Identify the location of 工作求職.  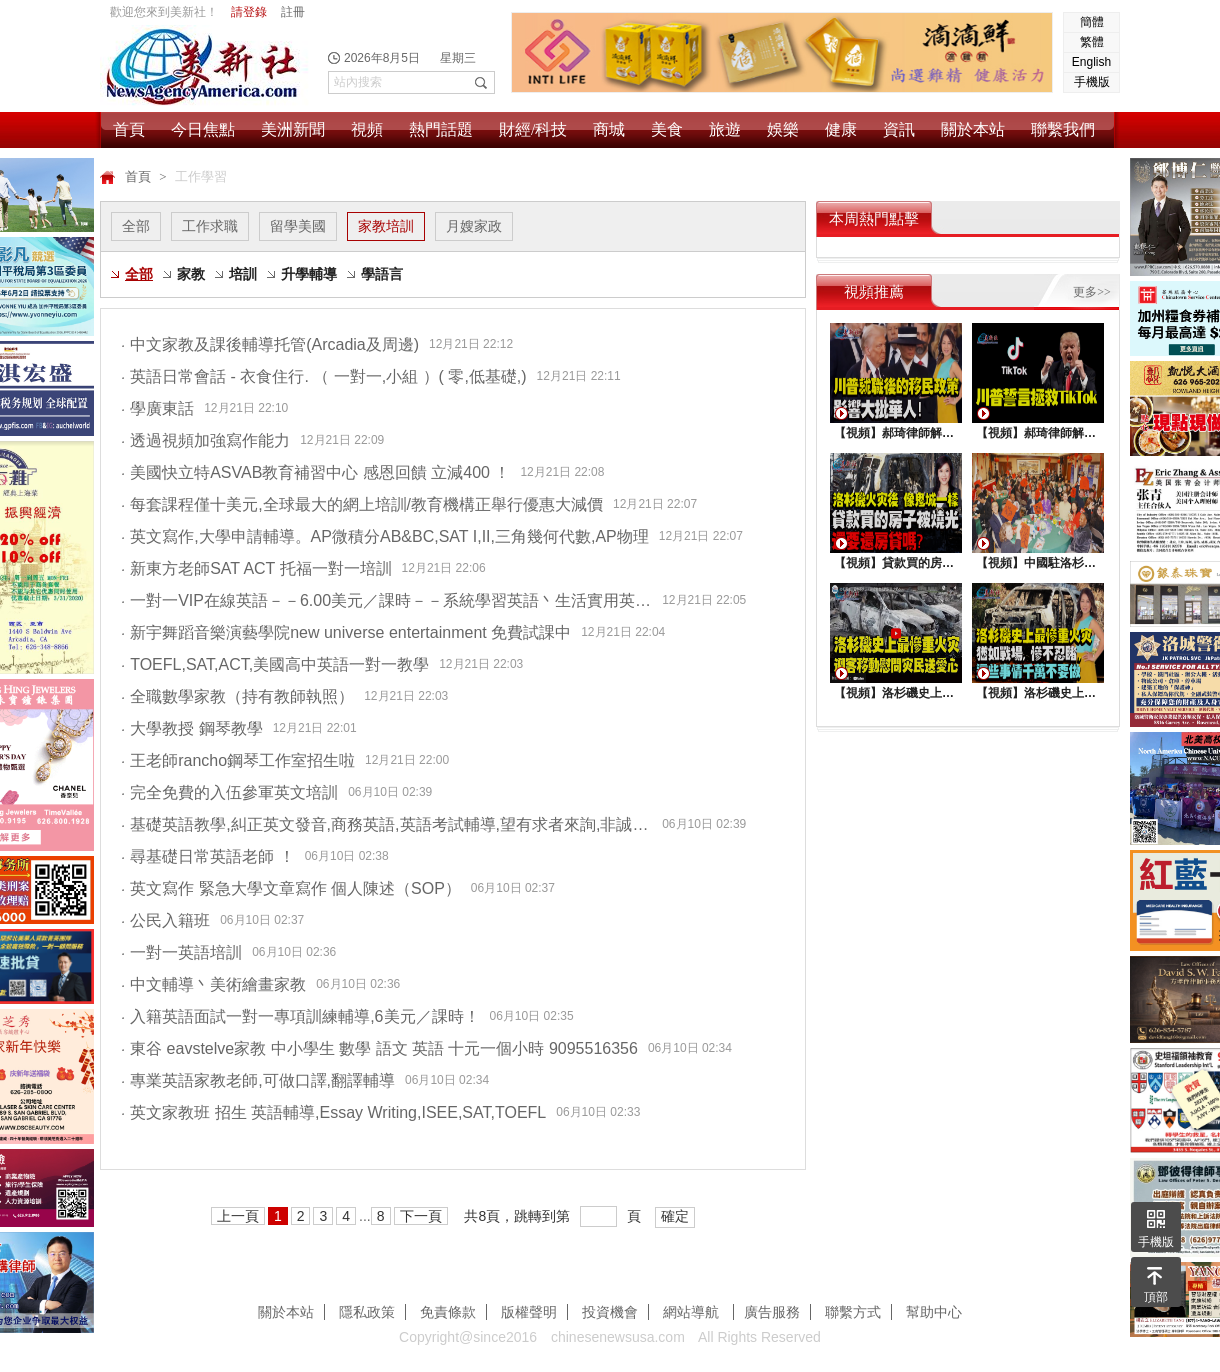
(210, 226).